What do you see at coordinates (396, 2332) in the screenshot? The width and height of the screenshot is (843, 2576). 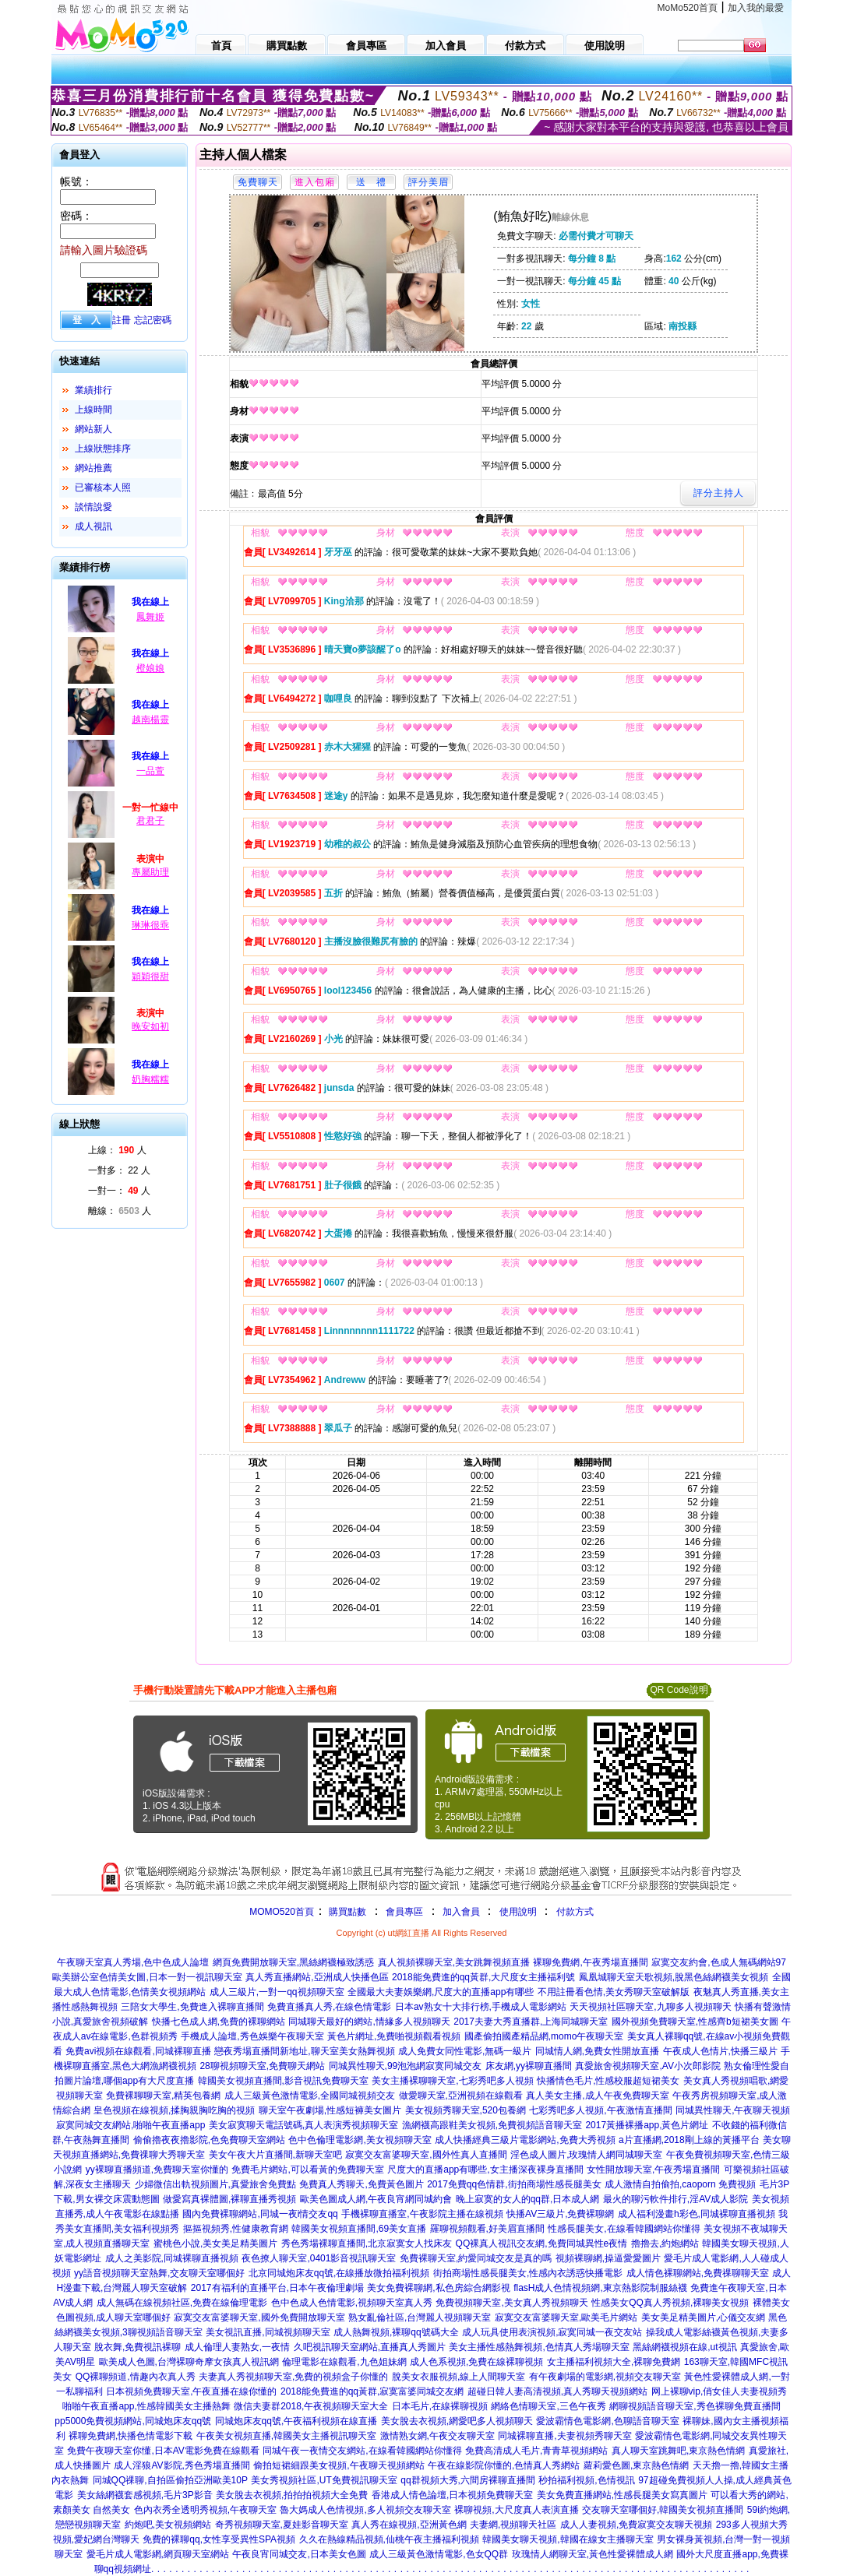 I see `成人熱舞視頻,裸聊qq號碼大全` at bounding box center [396, 2332].